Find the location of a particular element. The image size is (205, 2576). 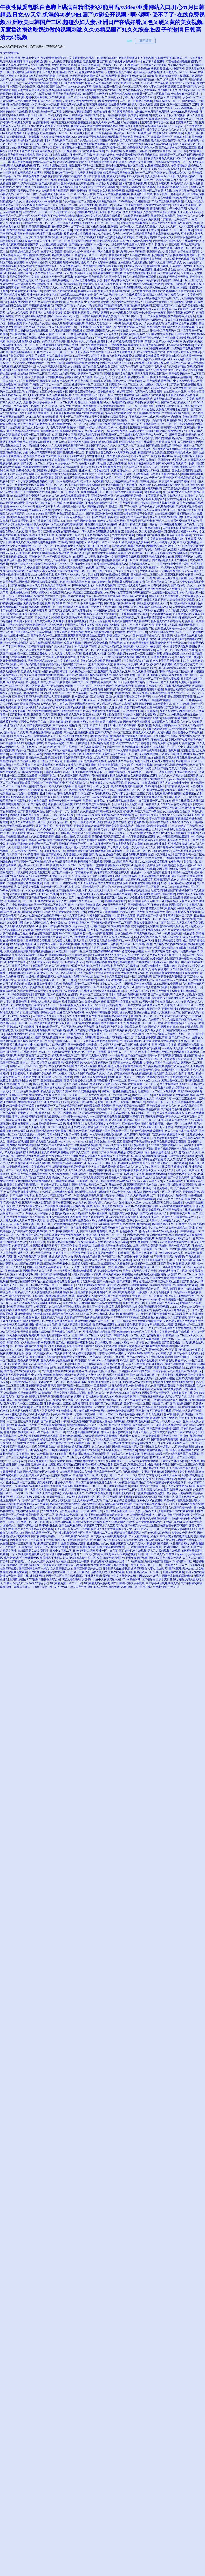

熟女综合另类 is located at coordinates (117, 1184).